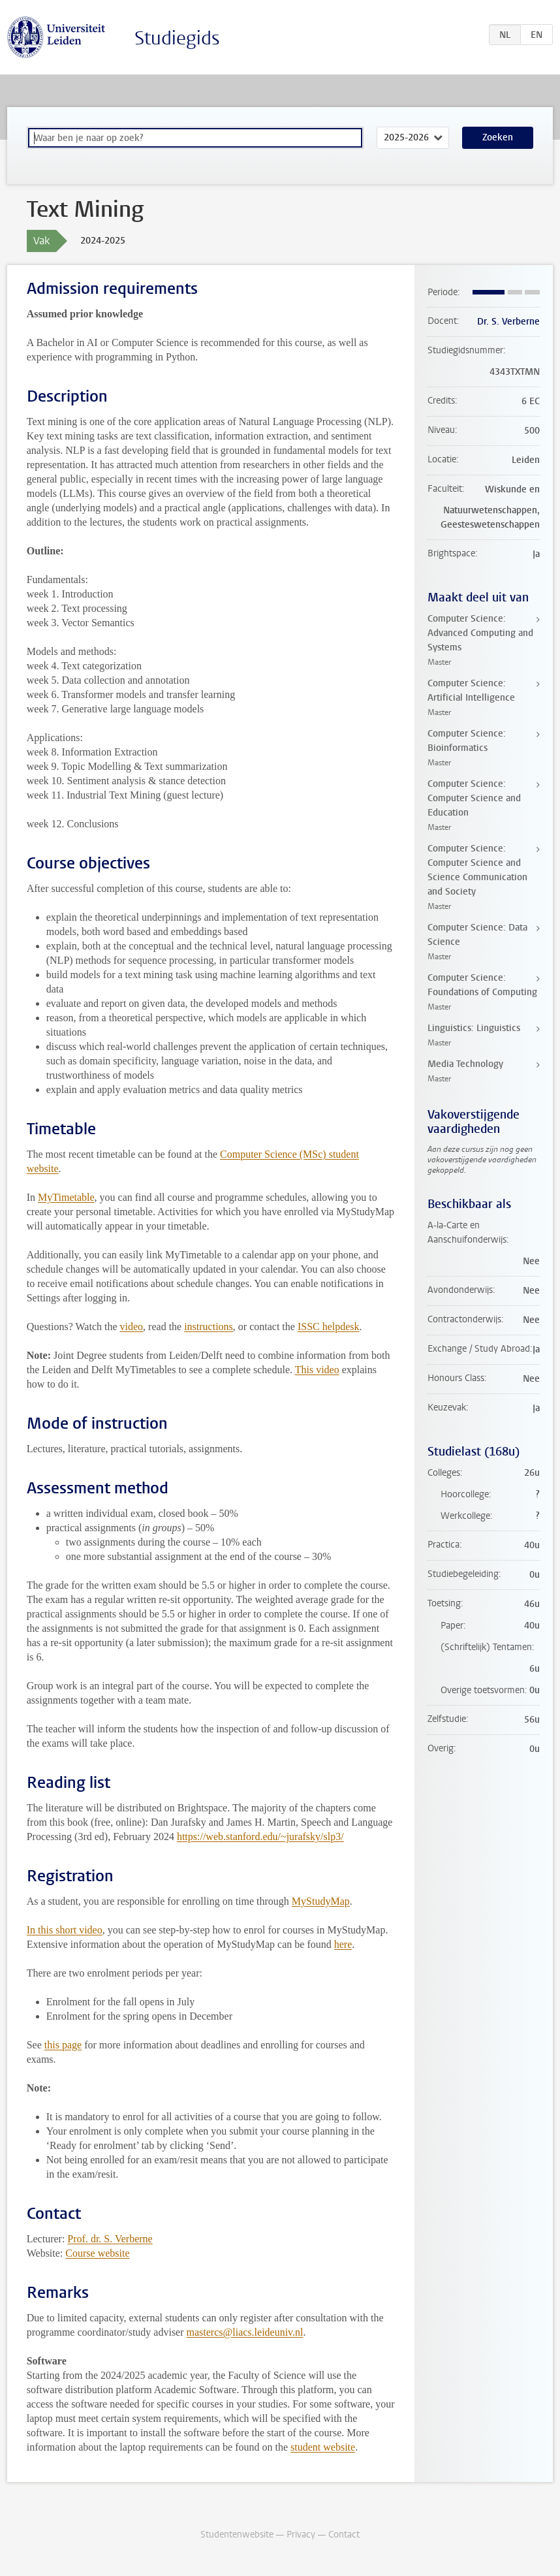 This screenshot has width=560, height=2576. I want to click on Course website, so click(97, 2253).